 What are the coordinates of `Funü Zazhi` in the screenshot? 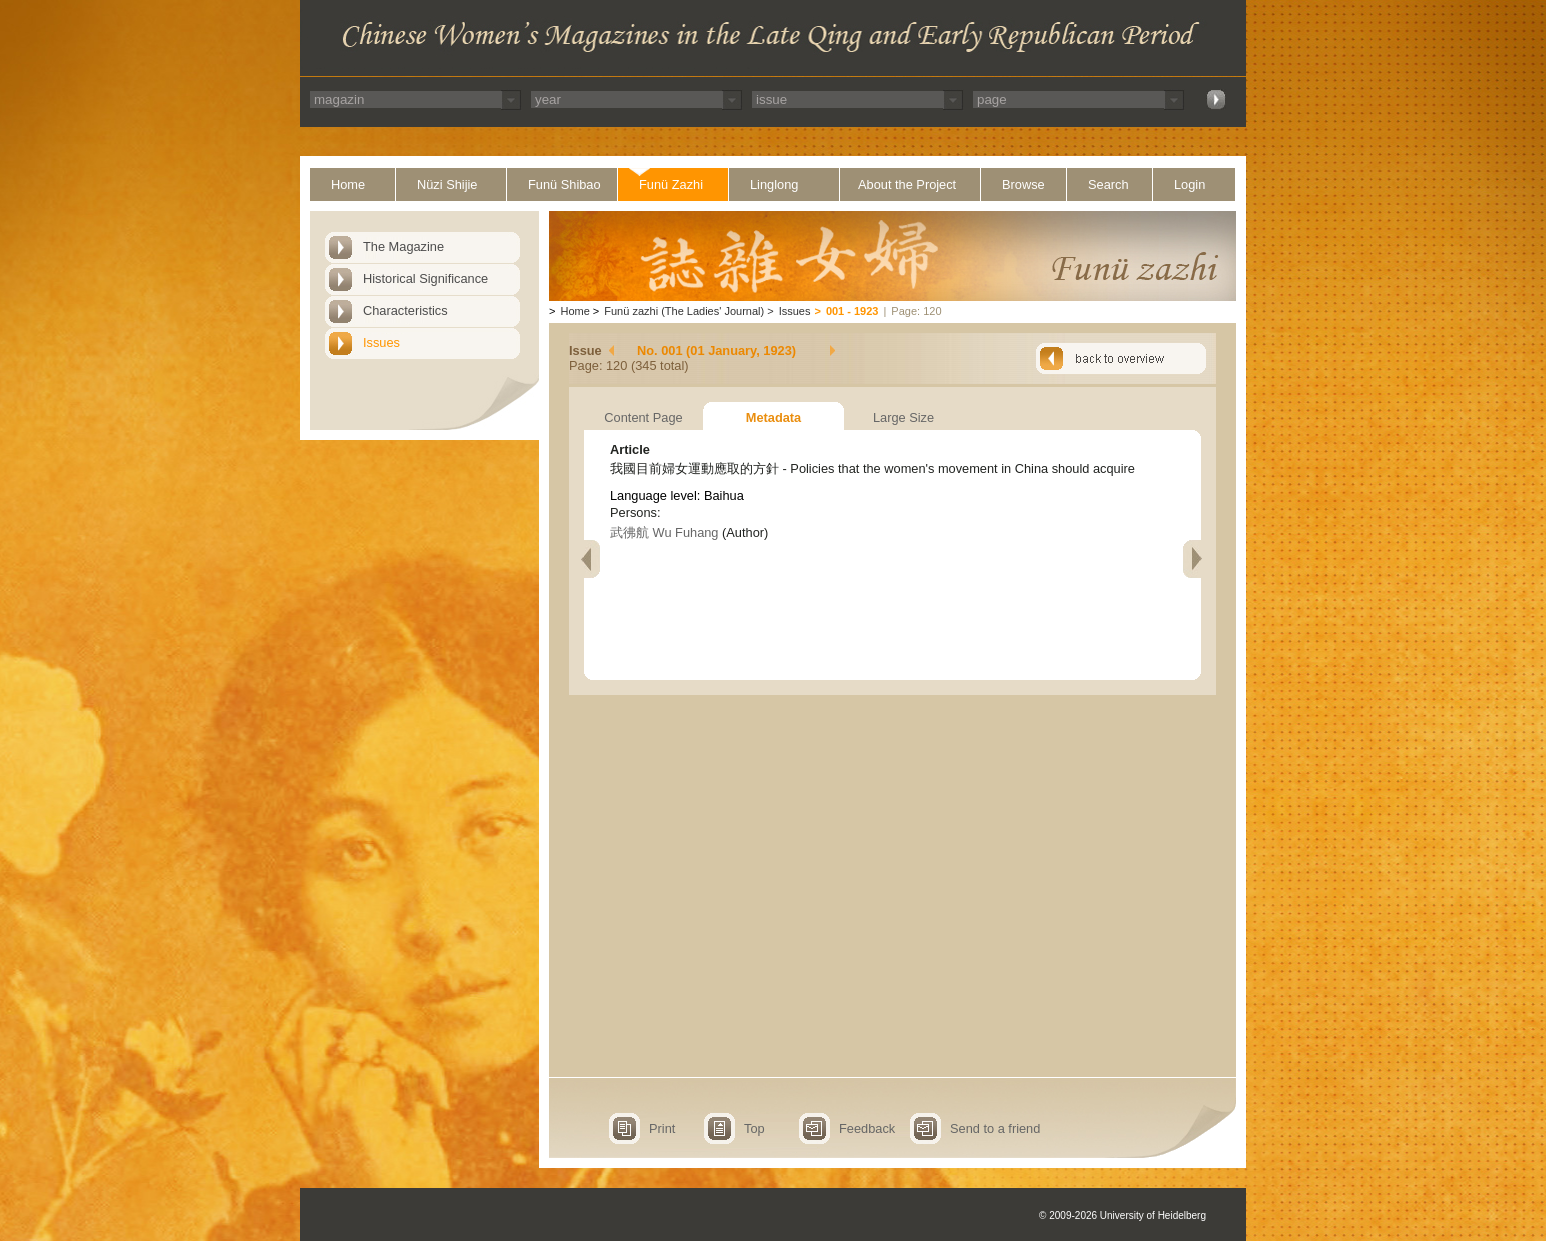 It's located at (671, 184).